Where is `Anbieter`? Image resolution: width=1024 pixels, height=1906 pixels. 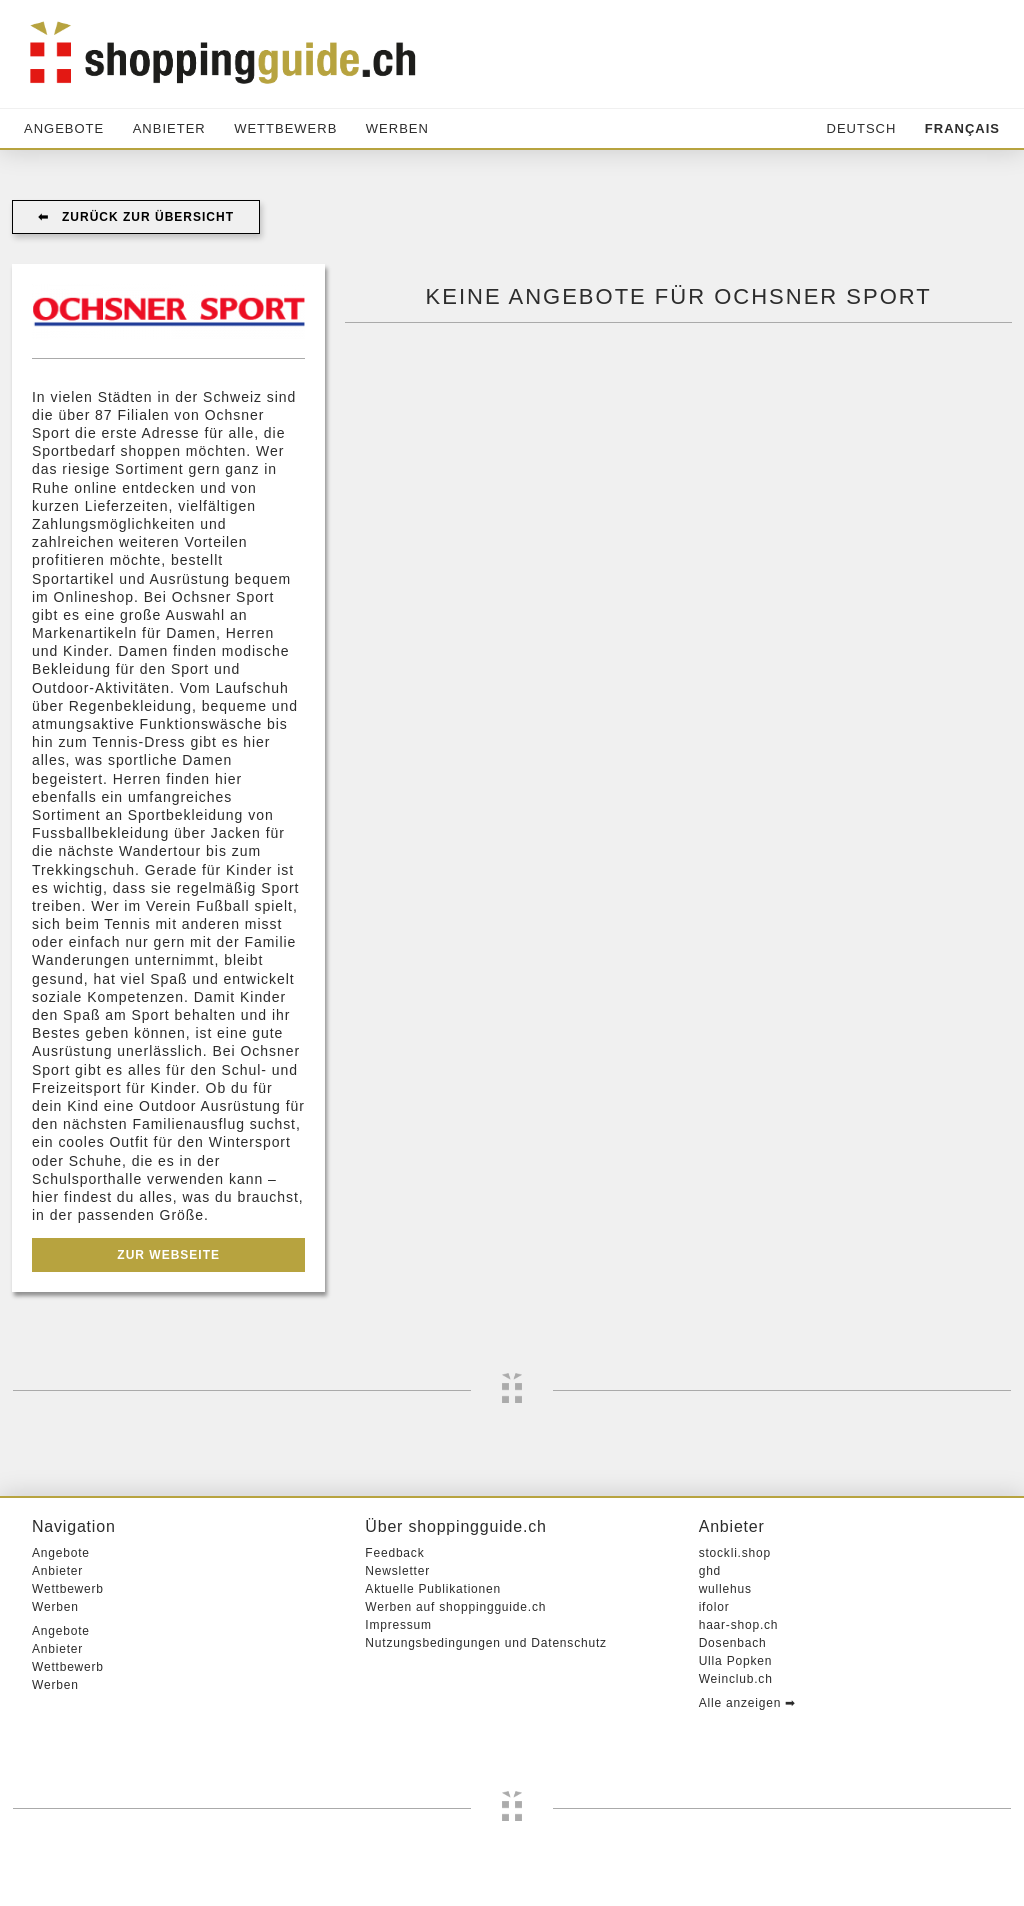 Anbieter is located at coordinates (169, 128).